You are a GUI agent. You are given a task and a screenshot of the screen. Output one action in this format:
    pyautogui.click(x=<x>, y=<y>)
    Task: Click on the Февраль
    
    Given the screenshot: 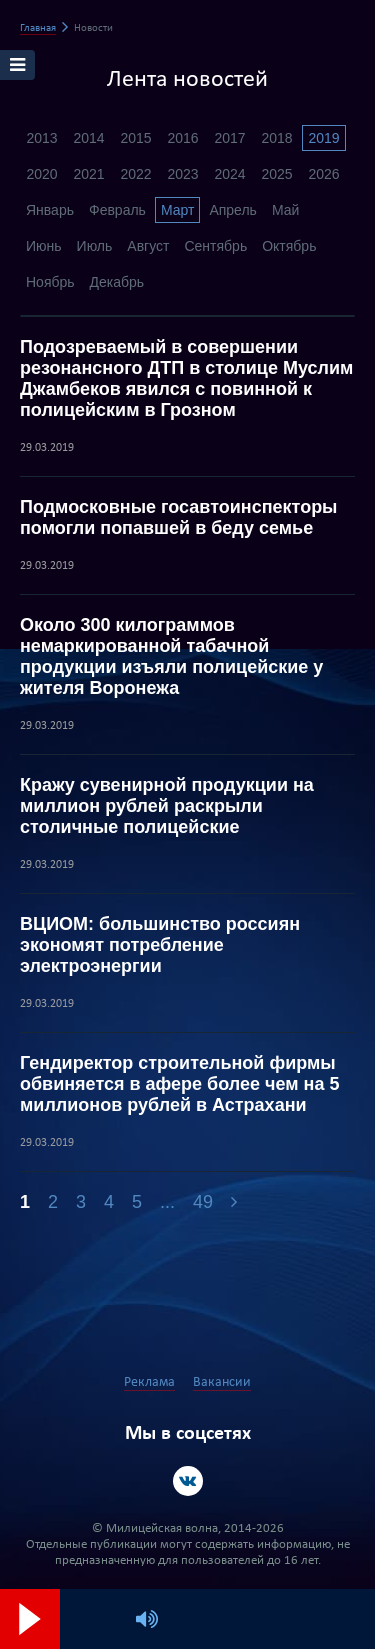 What is the action you would take?
    pyautogui.click(x=117, y=210)
    